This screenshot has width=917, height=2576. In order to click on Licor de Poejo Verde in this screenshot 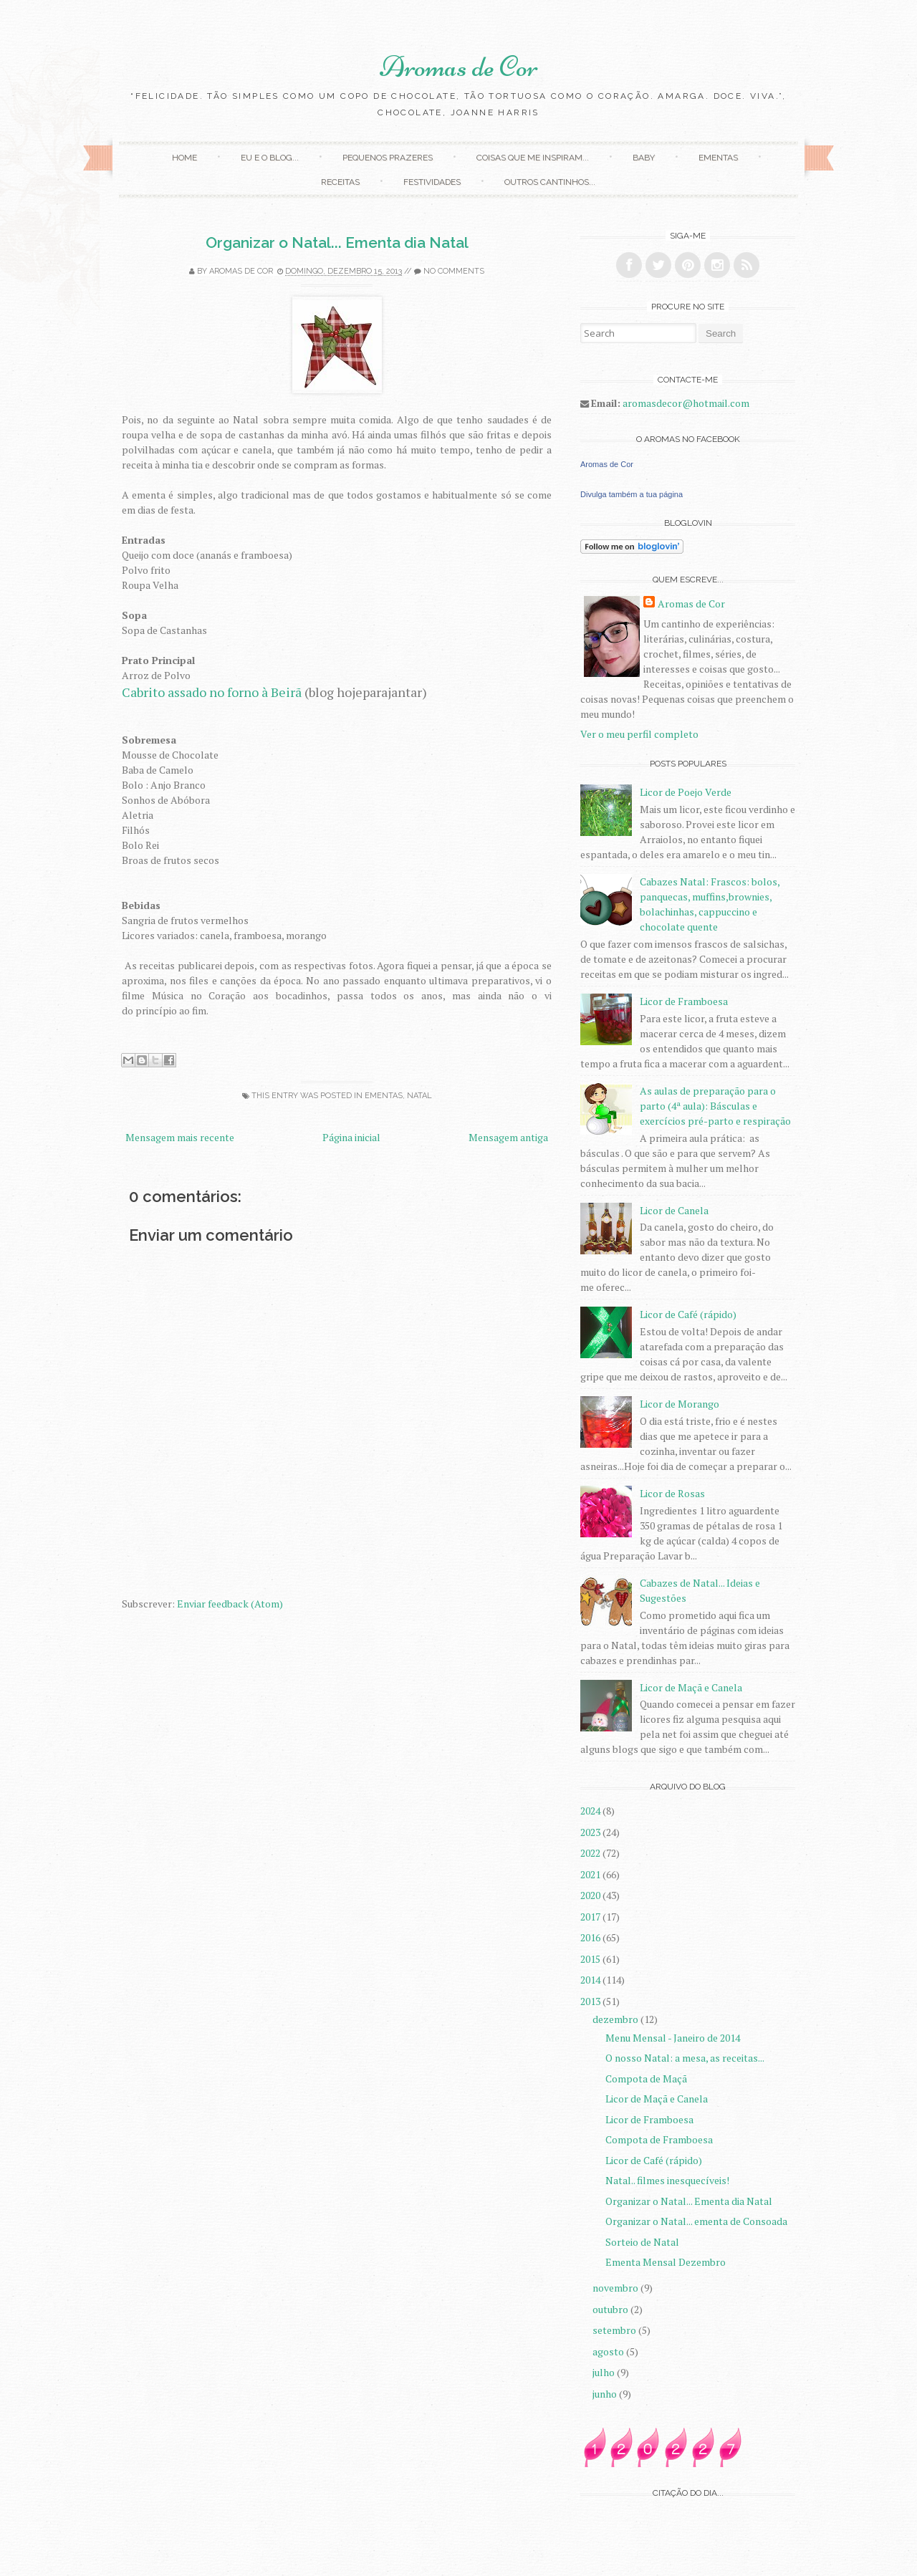, I will do `click(685, 792)`.